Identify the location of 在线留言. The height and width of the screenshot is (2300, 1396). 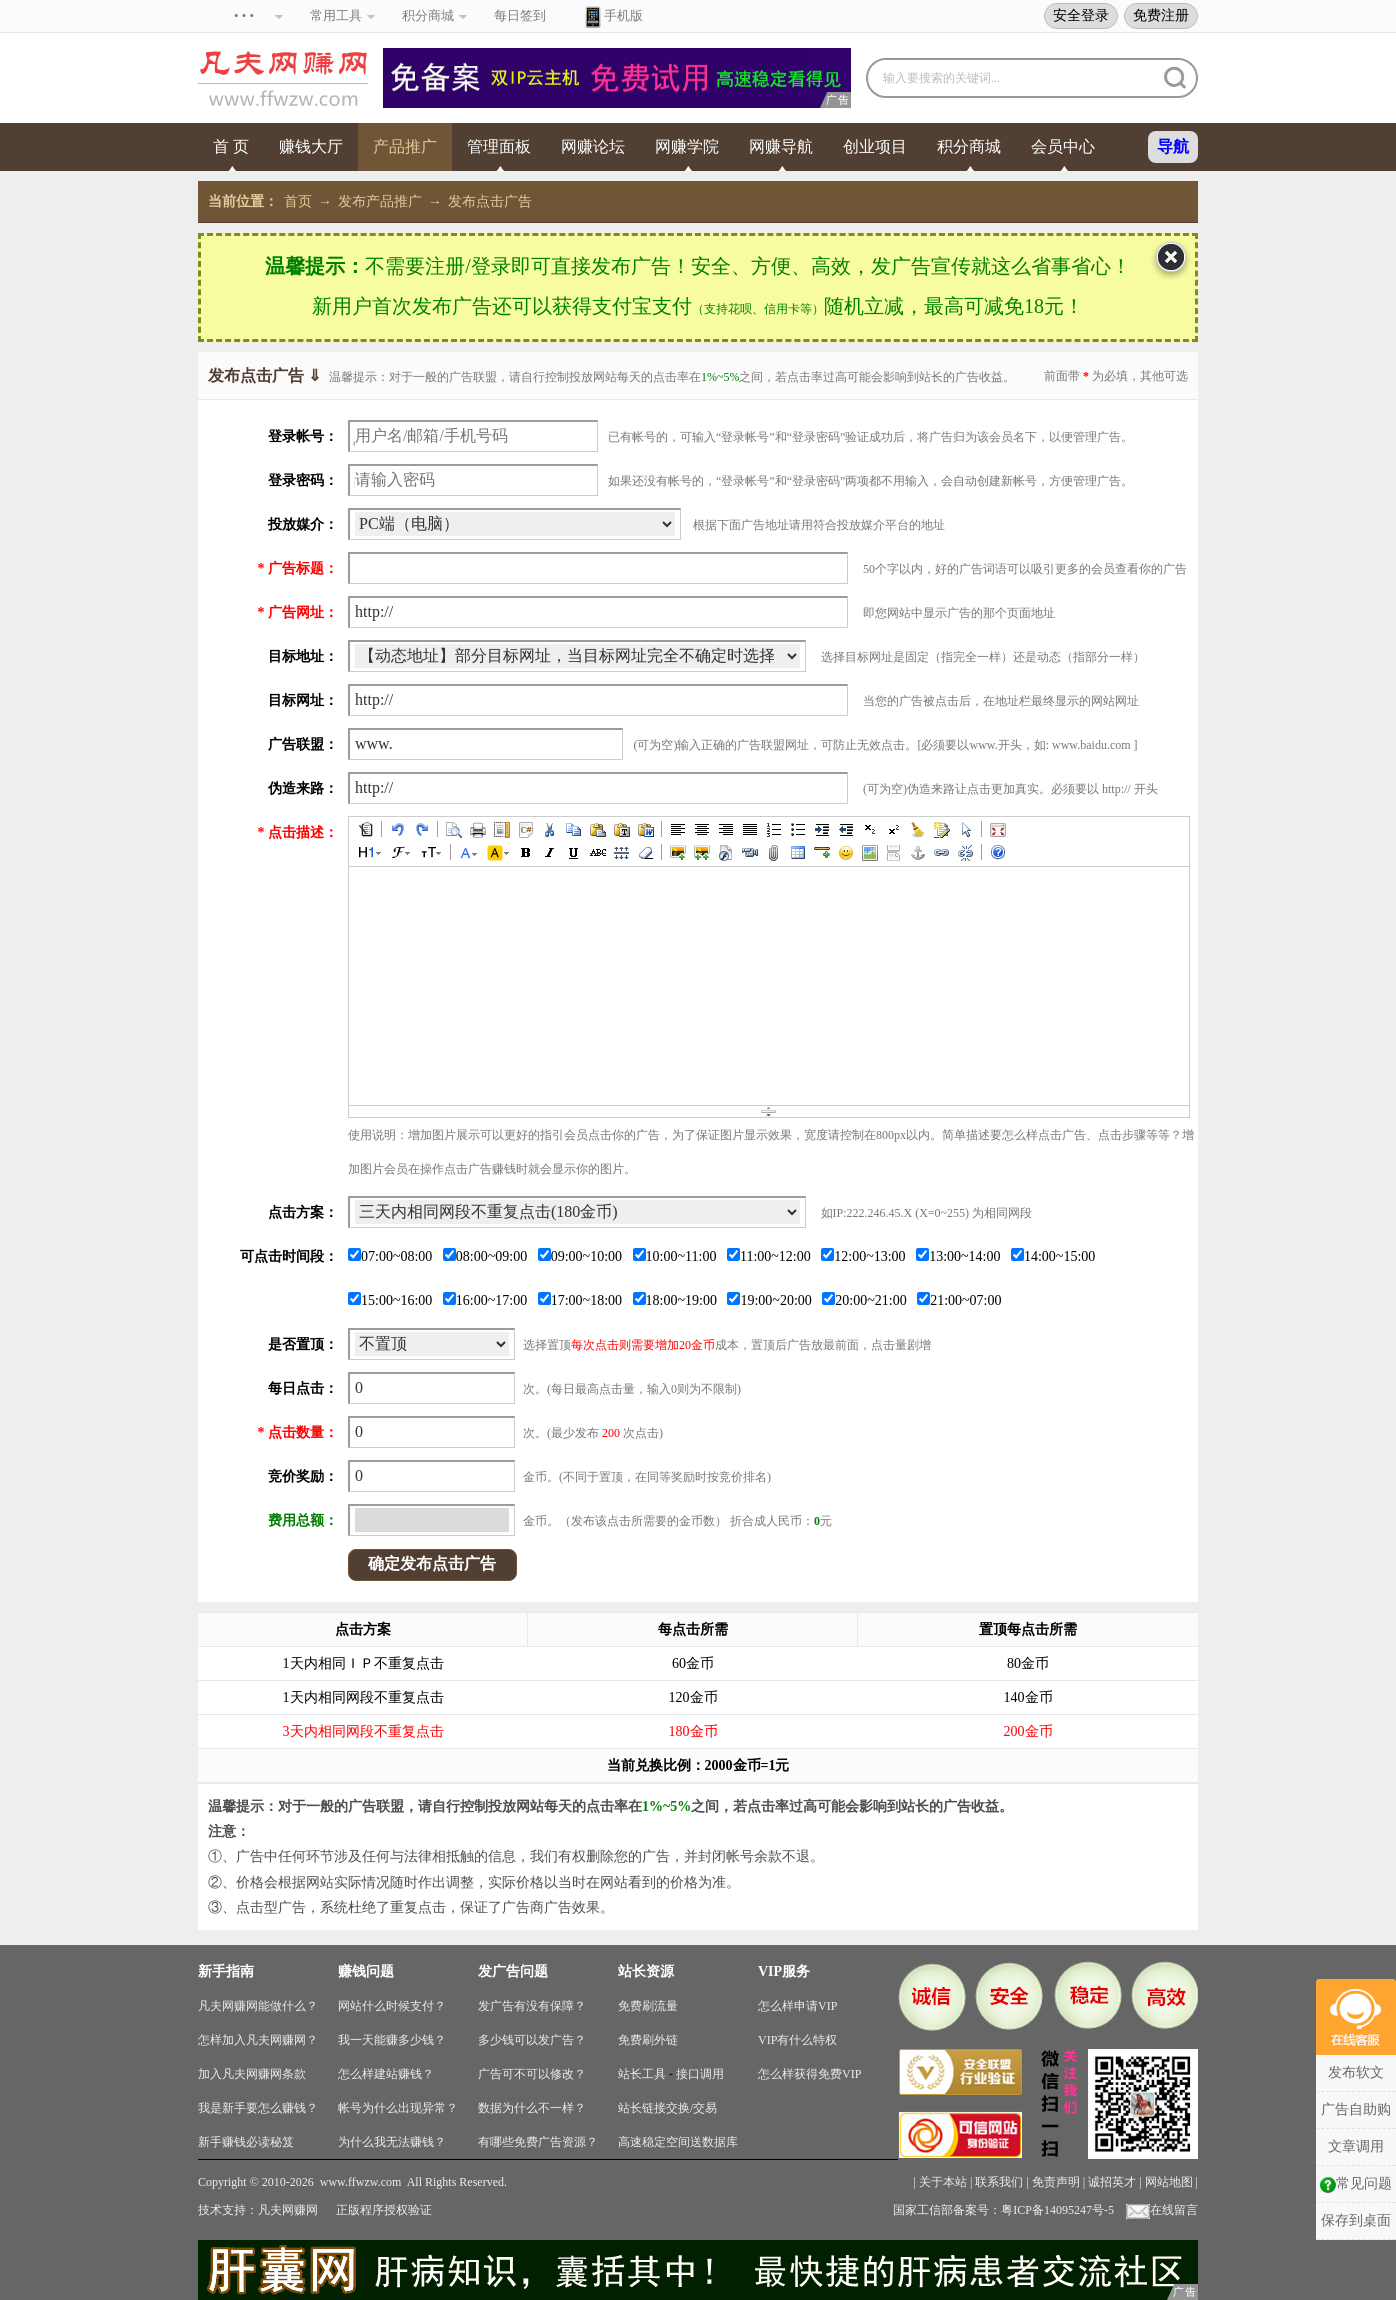
(1162, 2210).